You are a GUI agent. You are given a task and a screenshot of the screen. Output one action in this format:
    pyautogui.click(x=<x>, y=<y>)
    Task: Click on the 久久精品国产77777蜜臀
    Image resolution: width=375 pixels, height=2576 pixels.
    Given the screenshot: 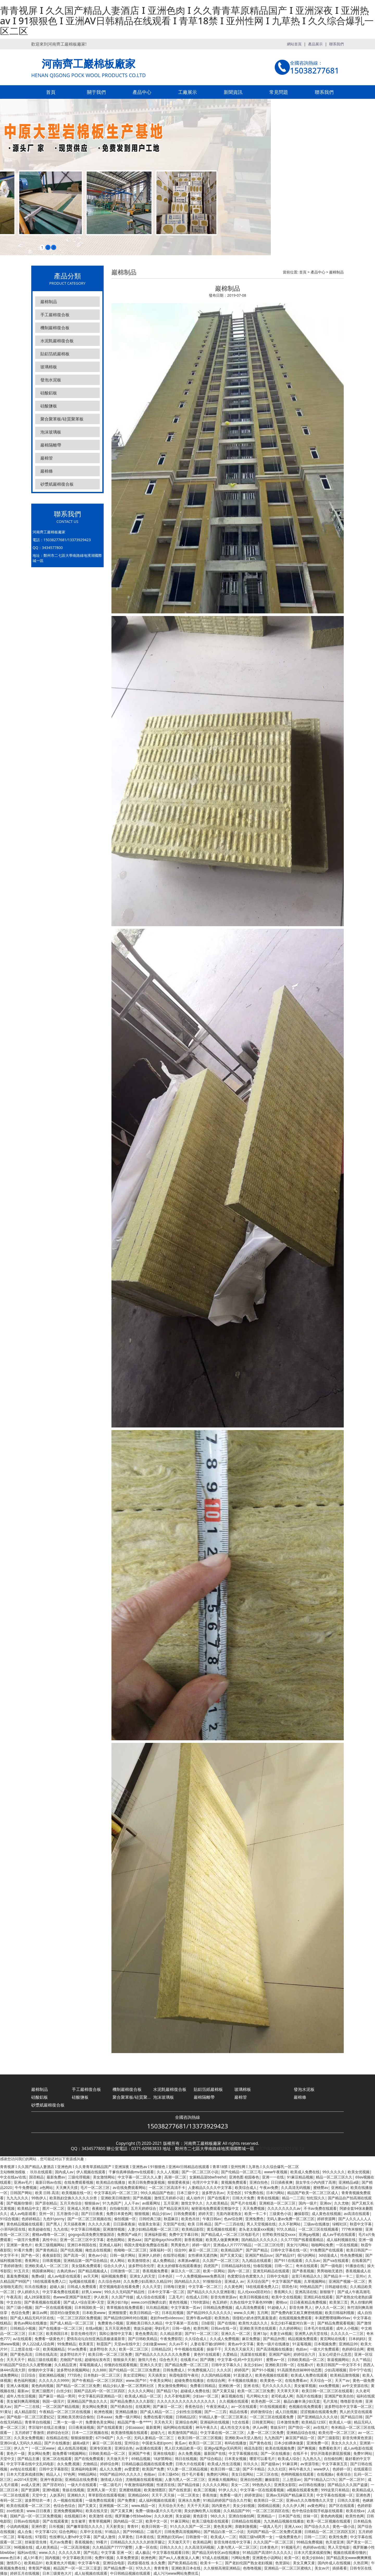 What is the action you would take?
    pyautogui.click(x=112, y=2547)
    